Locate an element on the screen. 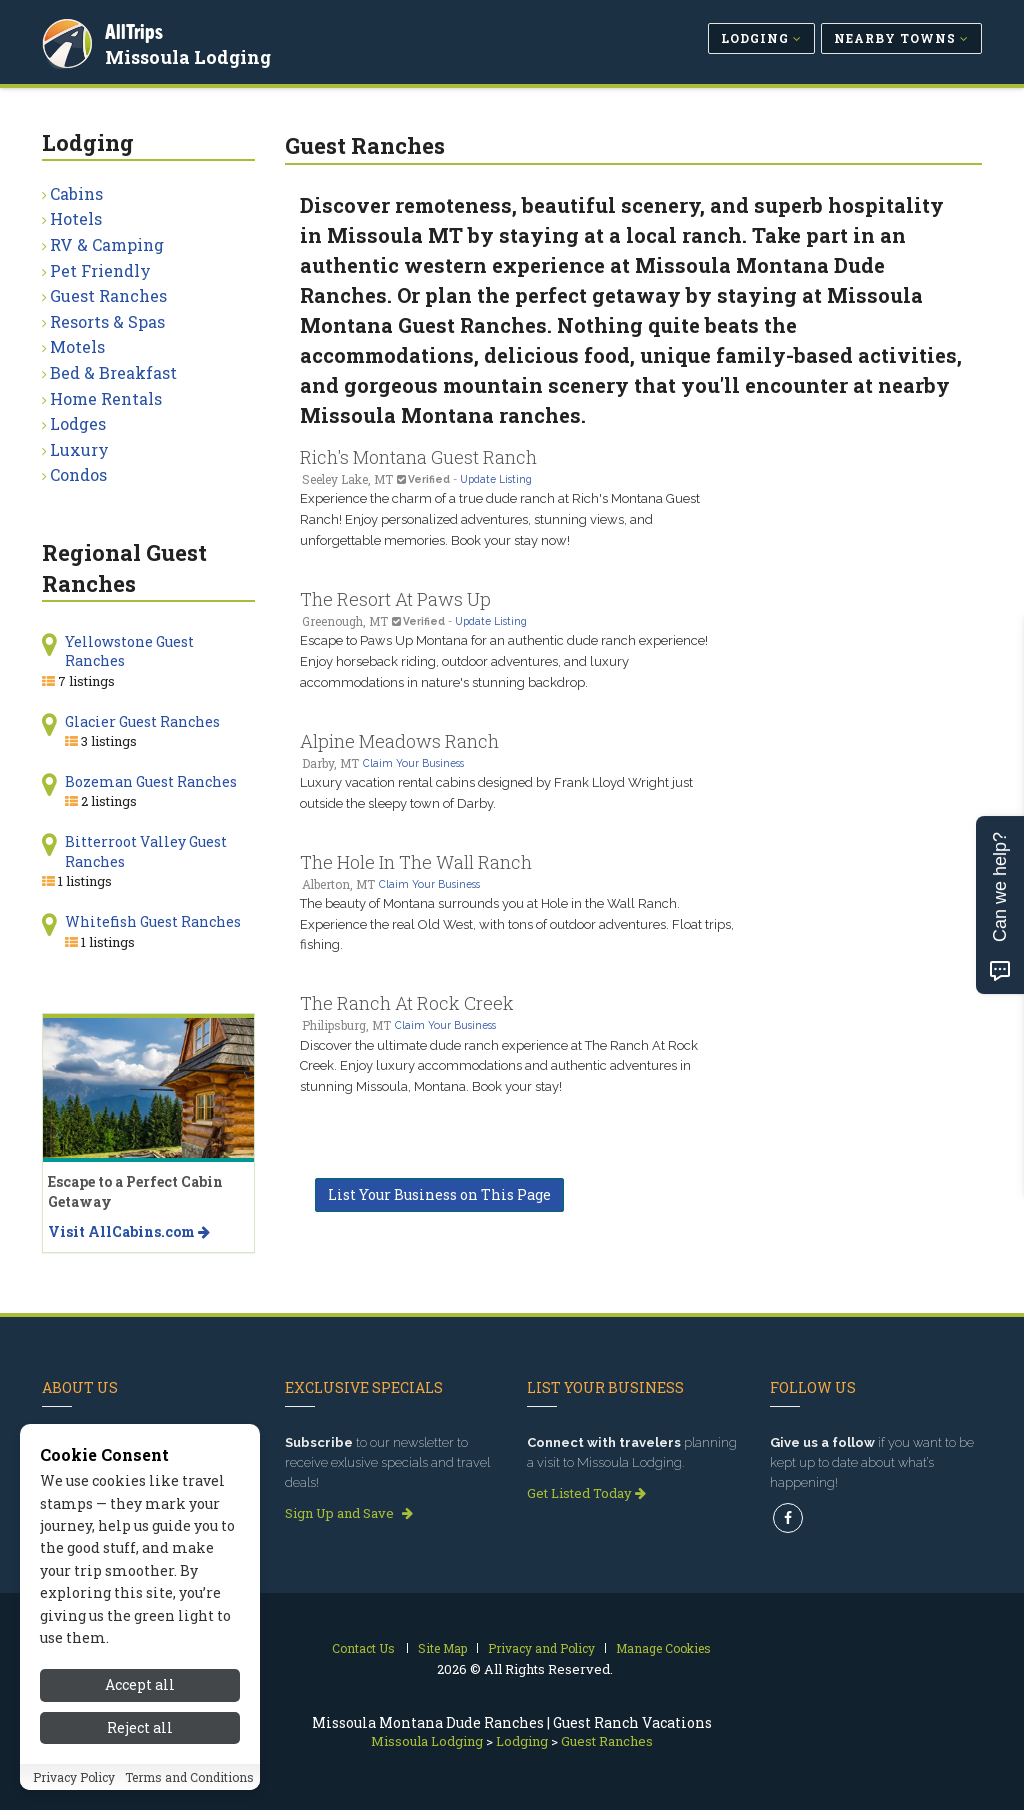 Image resolution: width=1024 pixels, height=1810 pixels. Motels is located at coordinates (77, 346).